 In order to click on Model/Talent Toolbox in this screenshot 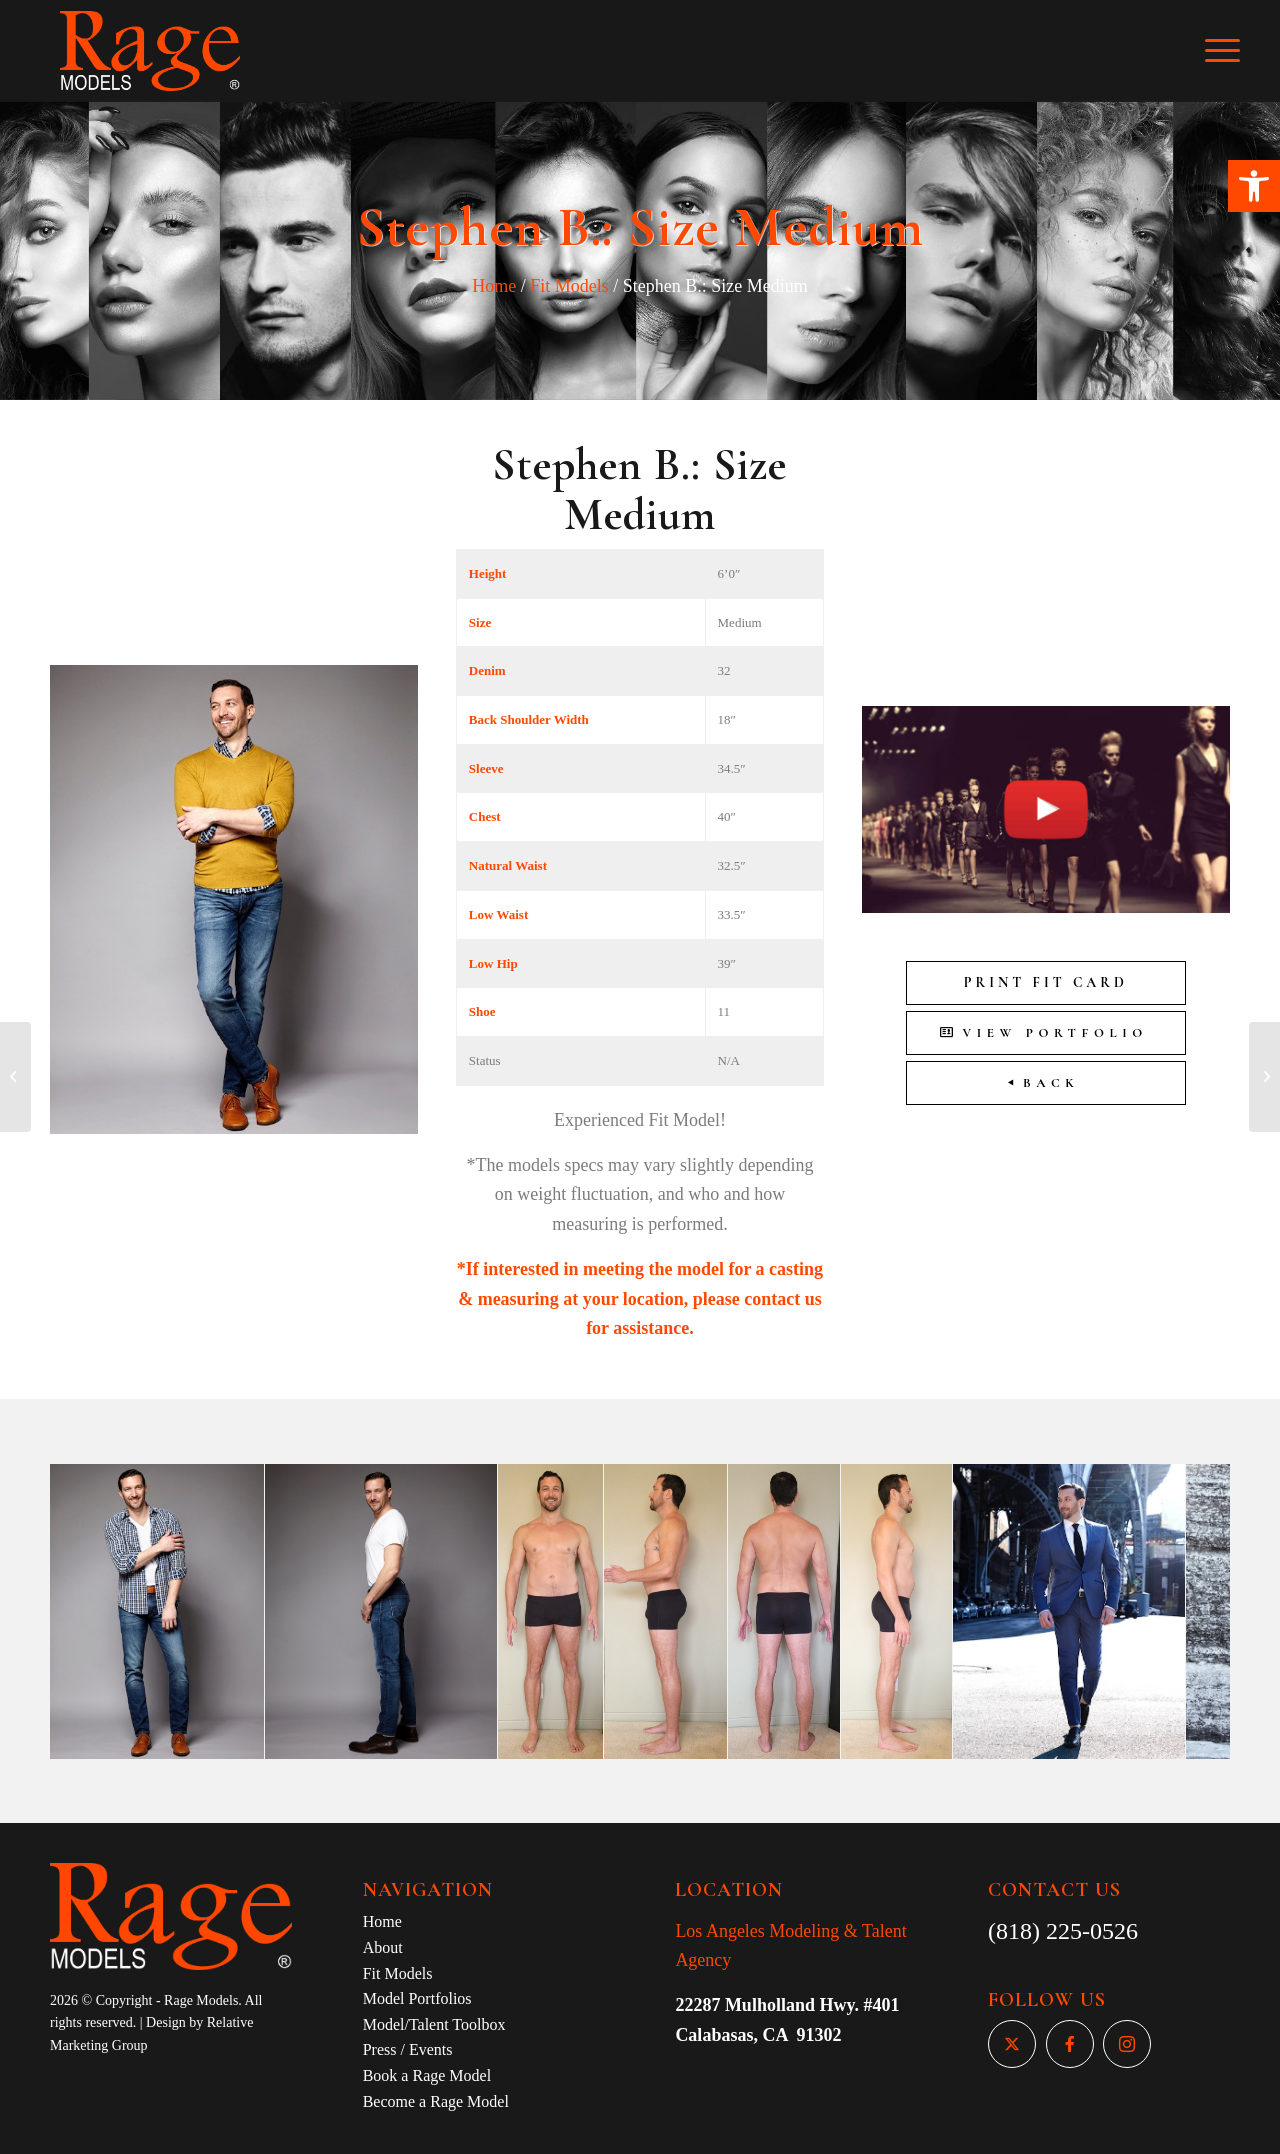, I will do `click(434, 2024)`.